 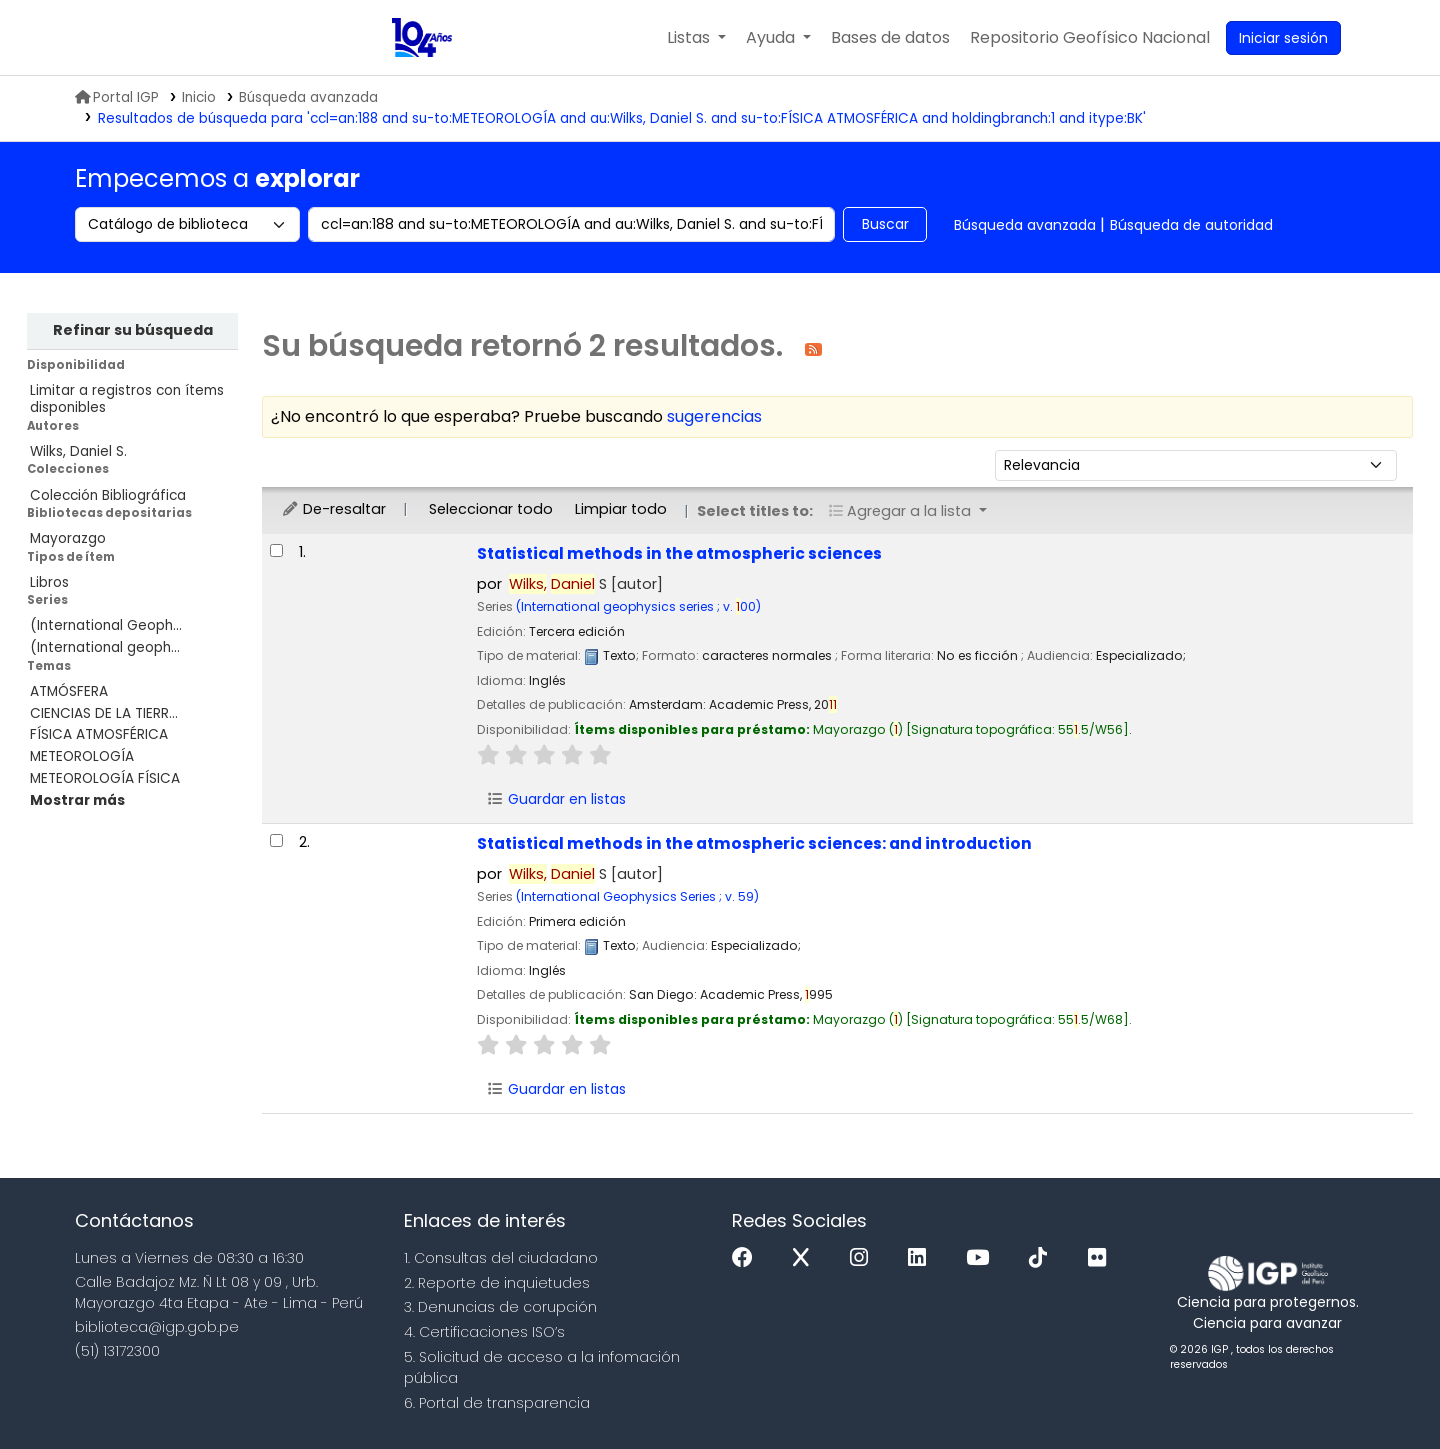 I want to click on Seleccionar todo, so click(x=491, y=509).